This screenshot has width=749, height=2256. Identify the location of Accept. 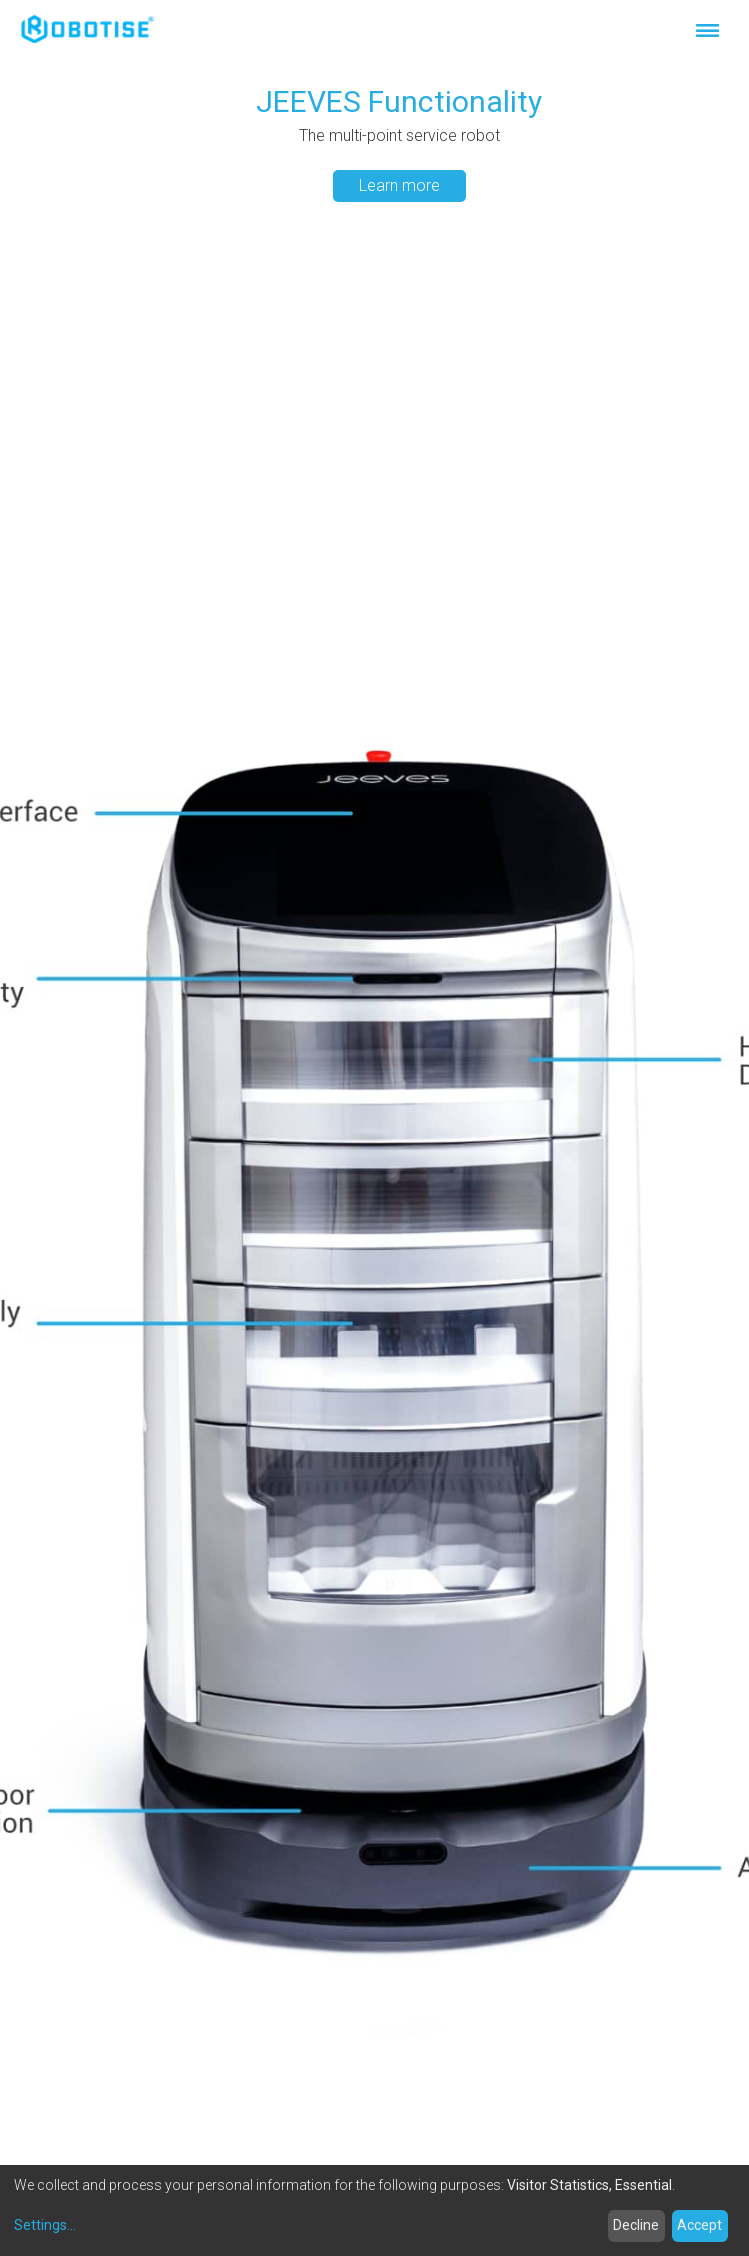
(699, 2225).